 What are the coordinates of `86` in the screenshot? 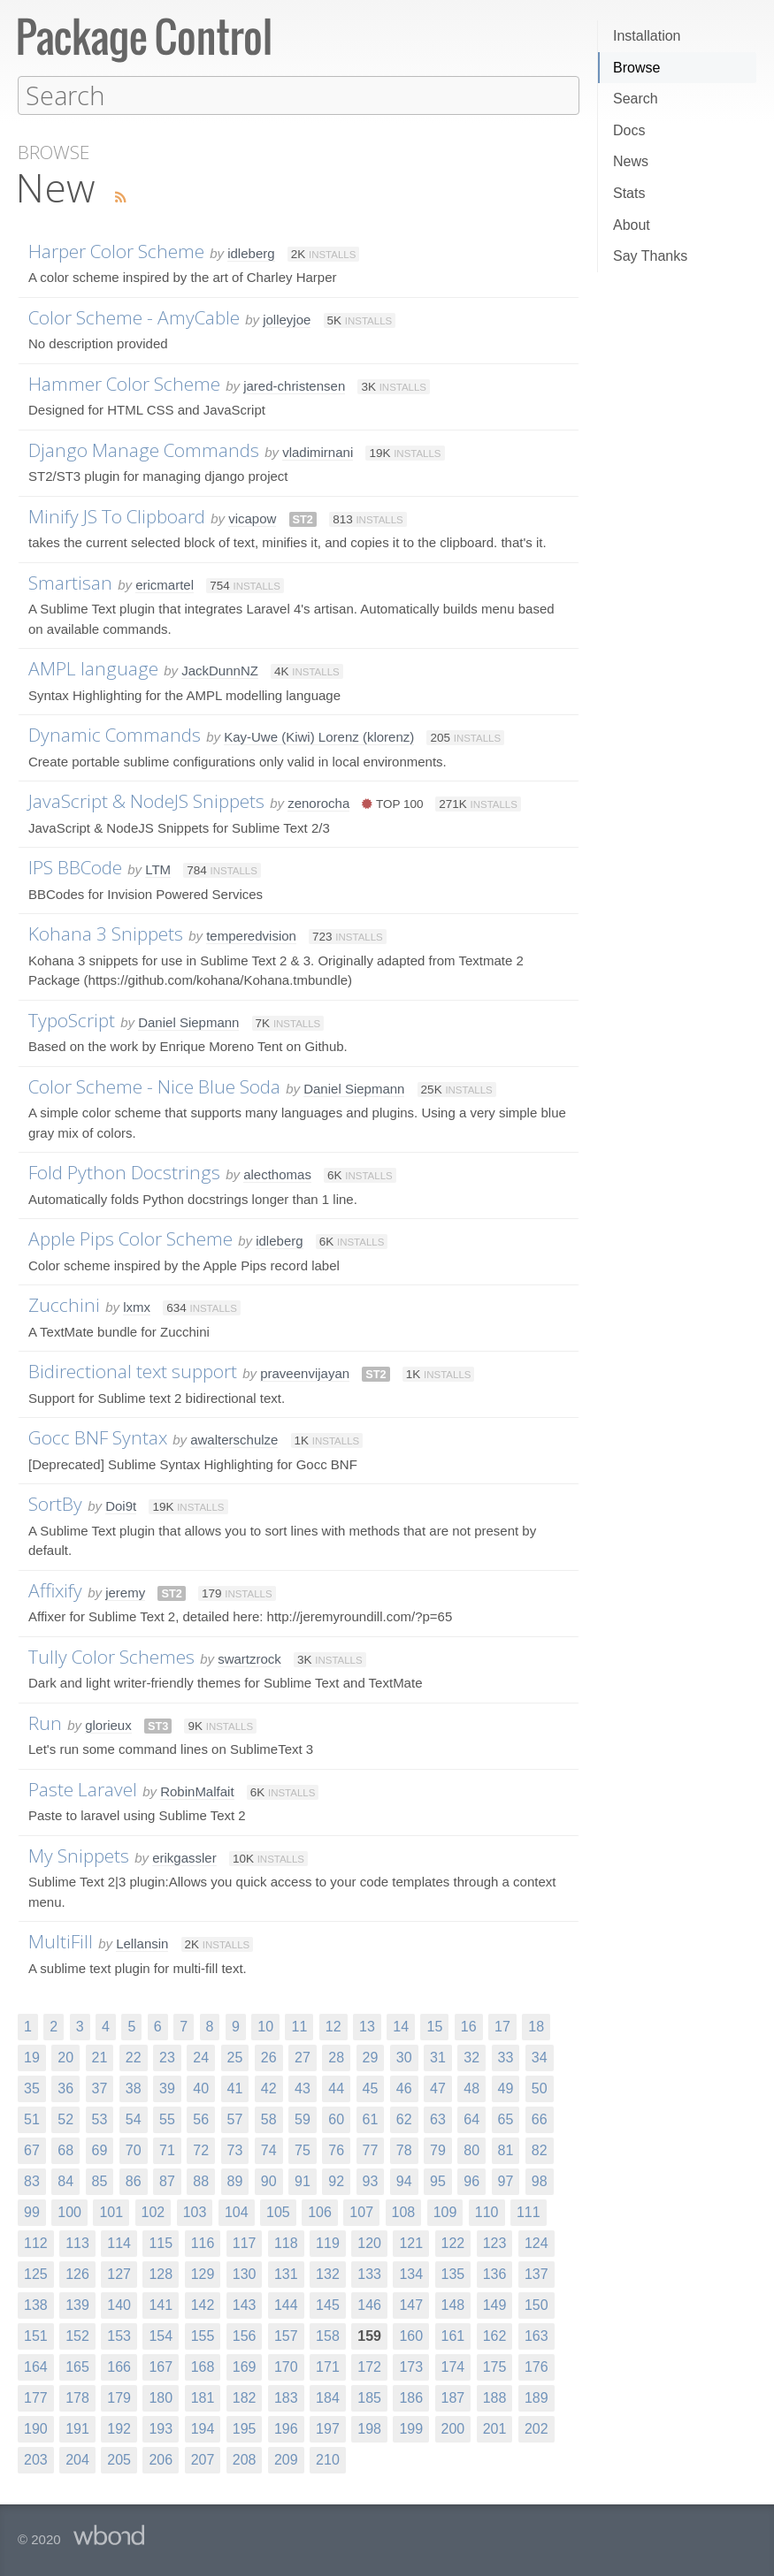 It's located at (134, 2180).